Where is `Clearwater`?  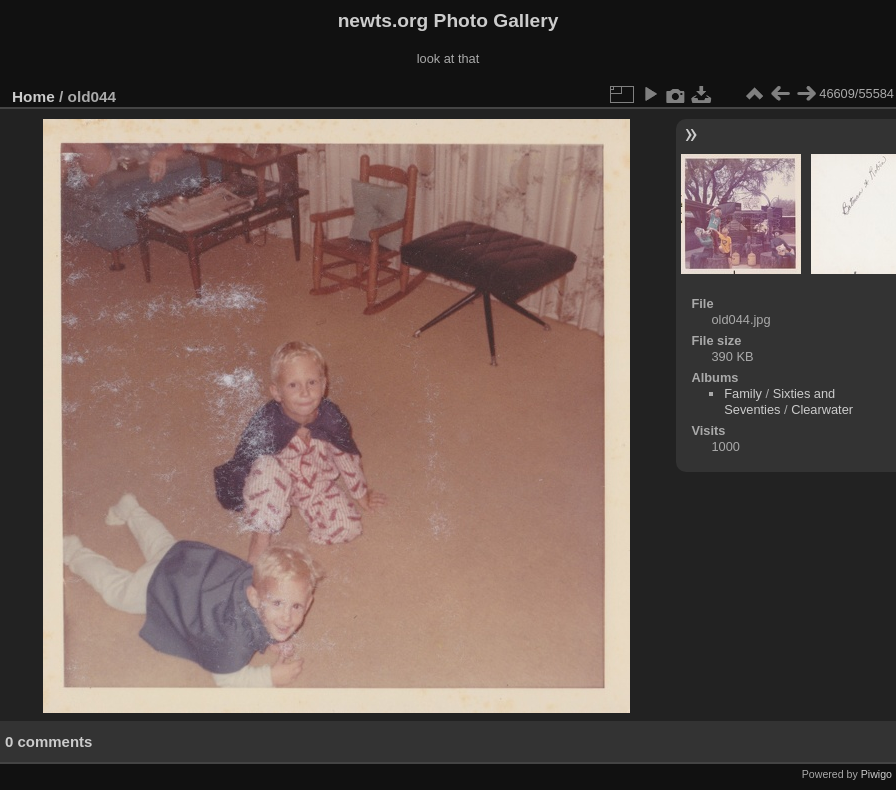 Clearwater is located at coordinates (822, 409).